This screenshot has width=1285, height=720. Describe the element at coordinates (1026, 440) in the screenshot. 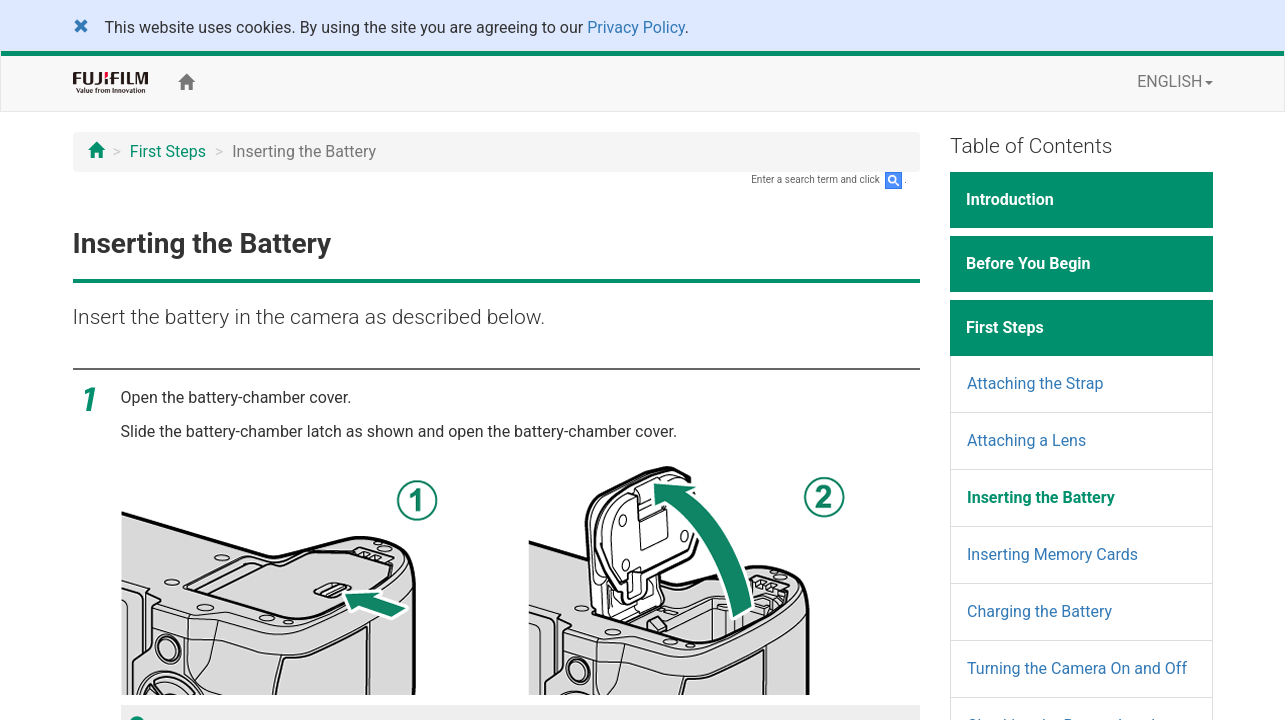

I see `Attaching a Lens` at that location.